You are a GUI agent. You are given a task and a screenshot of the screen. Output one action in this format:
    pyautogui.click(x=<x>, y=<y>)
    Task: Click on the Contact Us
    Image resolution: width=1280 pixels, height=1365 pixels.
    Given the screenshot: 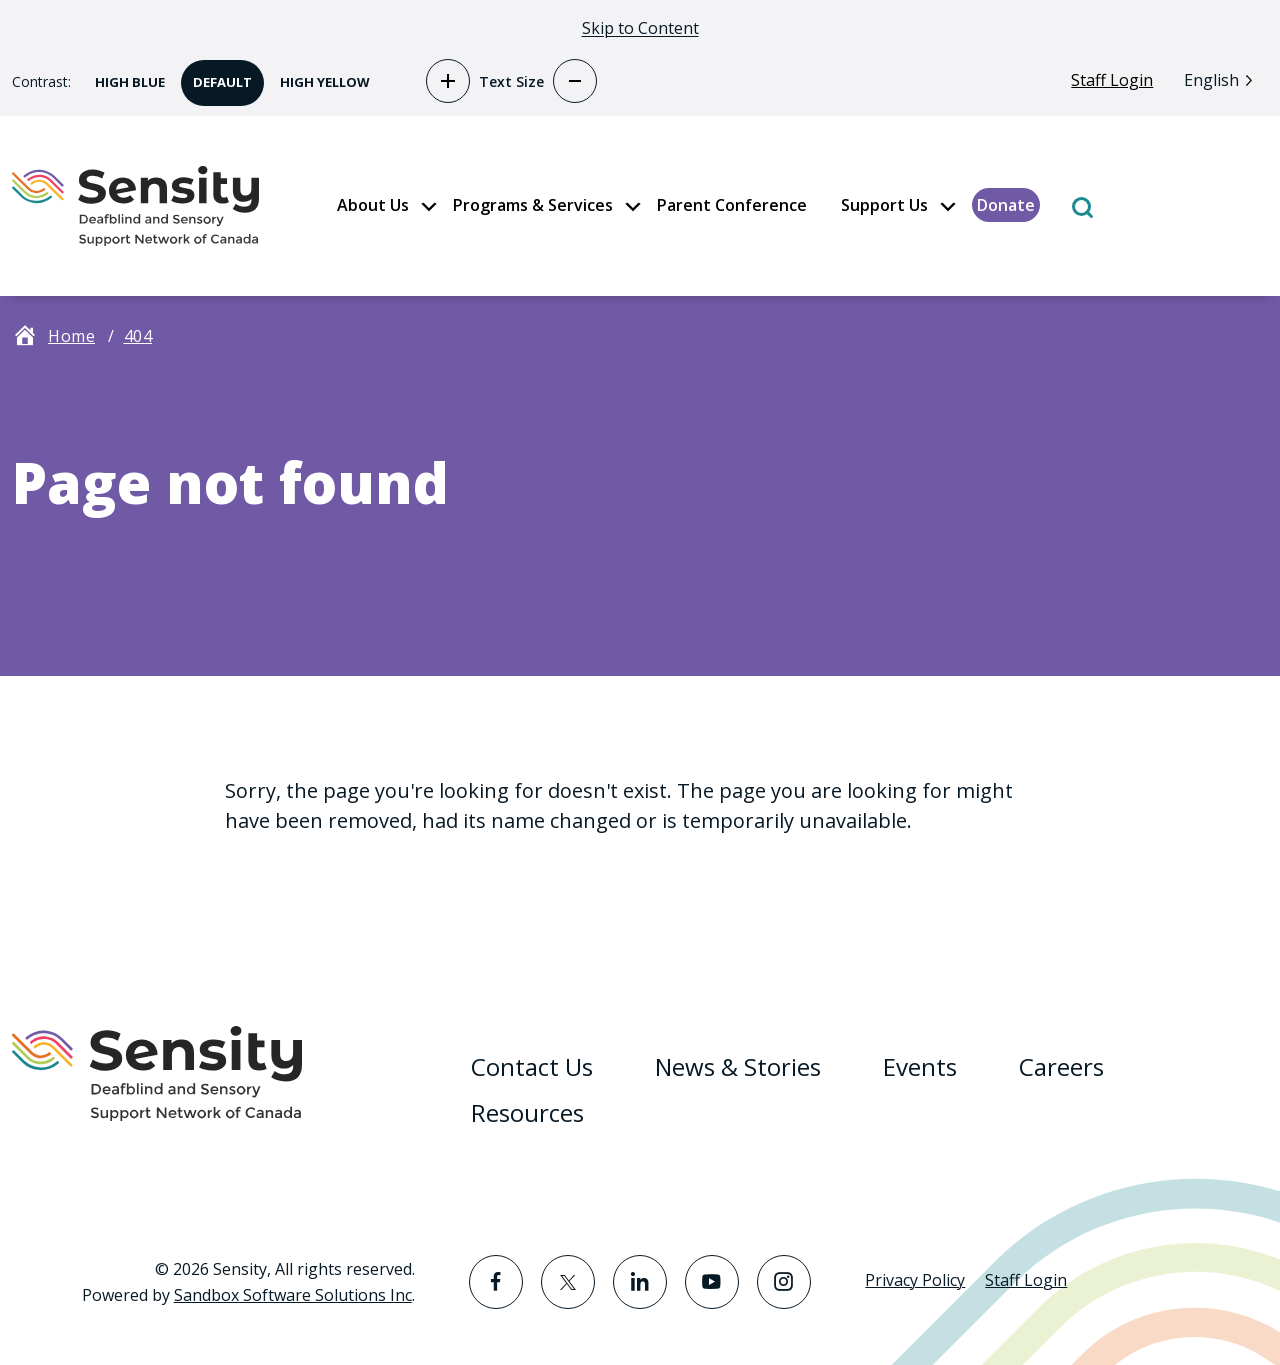 What is the action you would take?
    pyautogui.click(x=532, y=1066)
    